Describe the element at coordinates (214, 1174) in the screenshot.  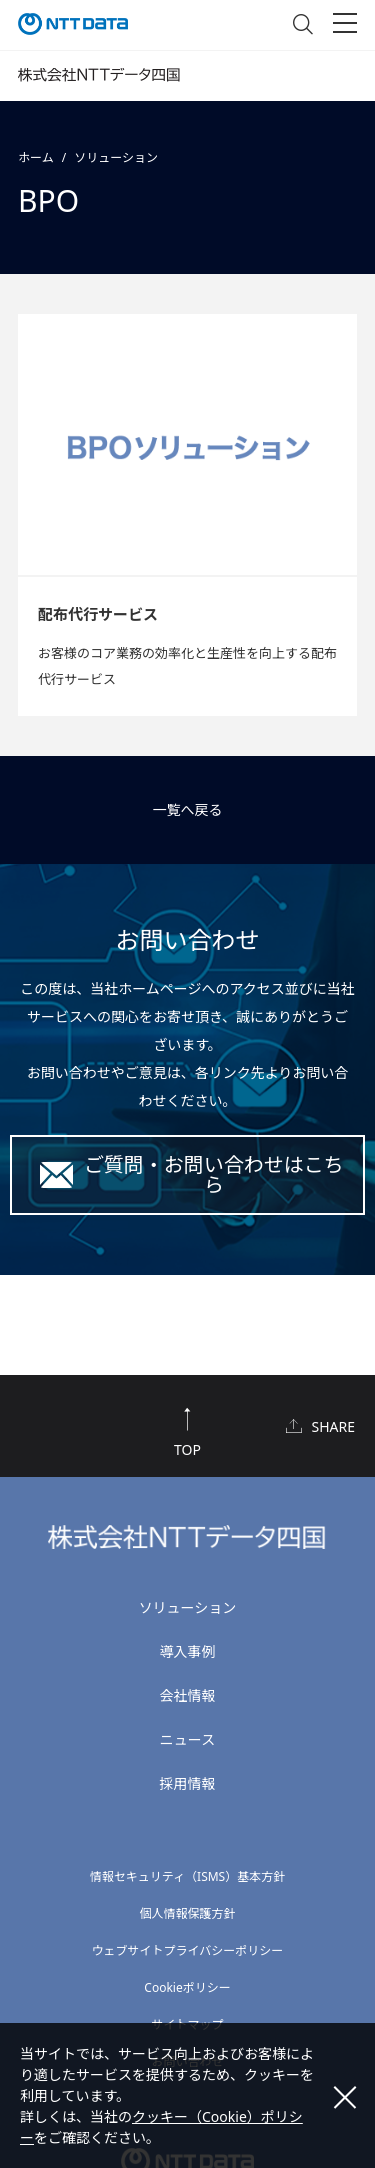
I see `ご質問・お問い合わせはこちら` at that location.